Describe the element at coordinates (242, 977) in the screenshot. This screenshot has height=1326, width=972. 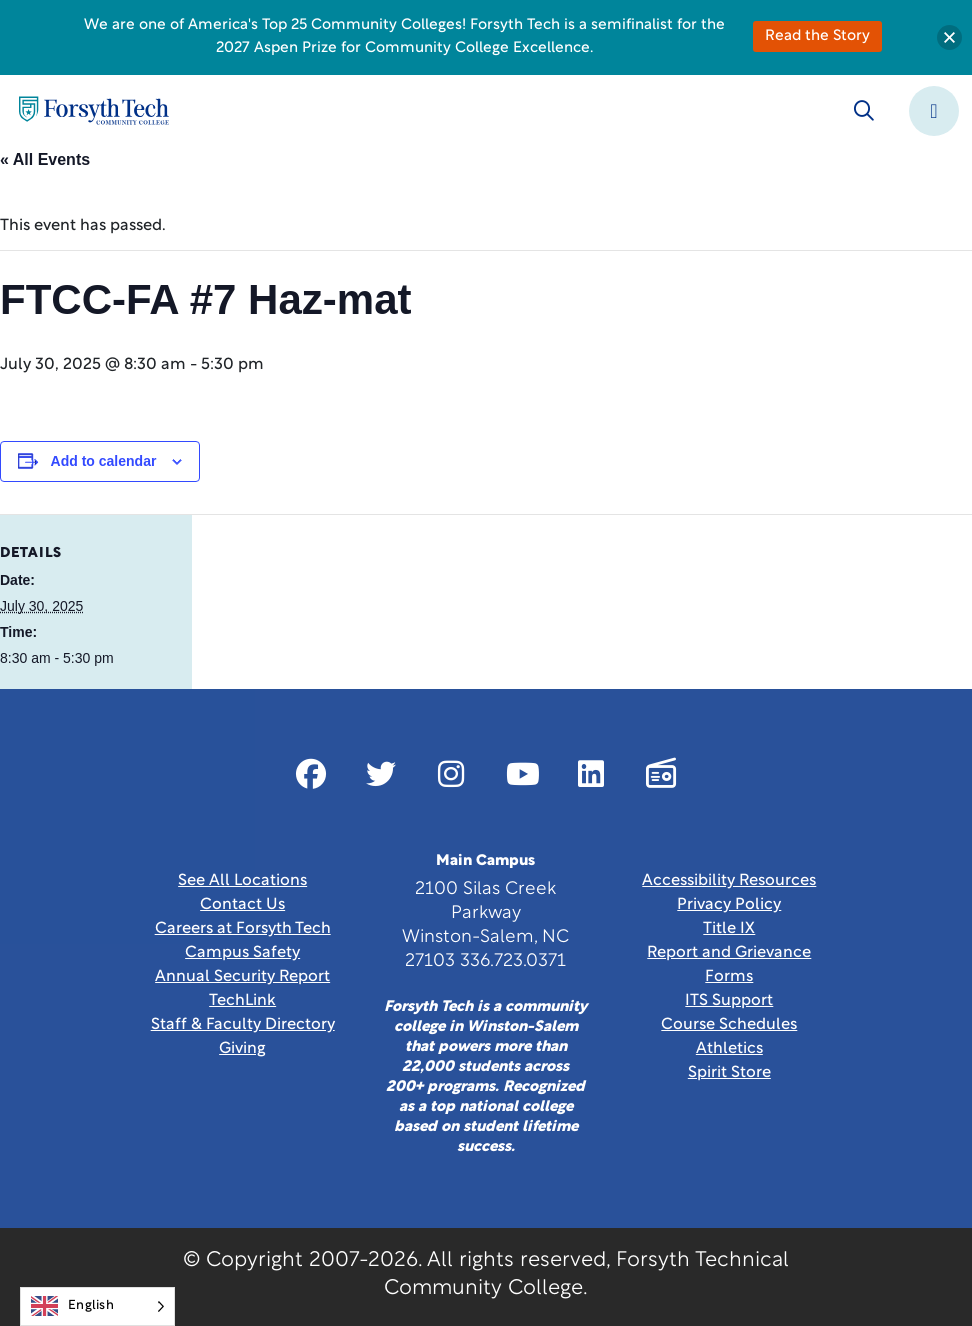
I see `Annual Security Report [Link New Window]` at that location.